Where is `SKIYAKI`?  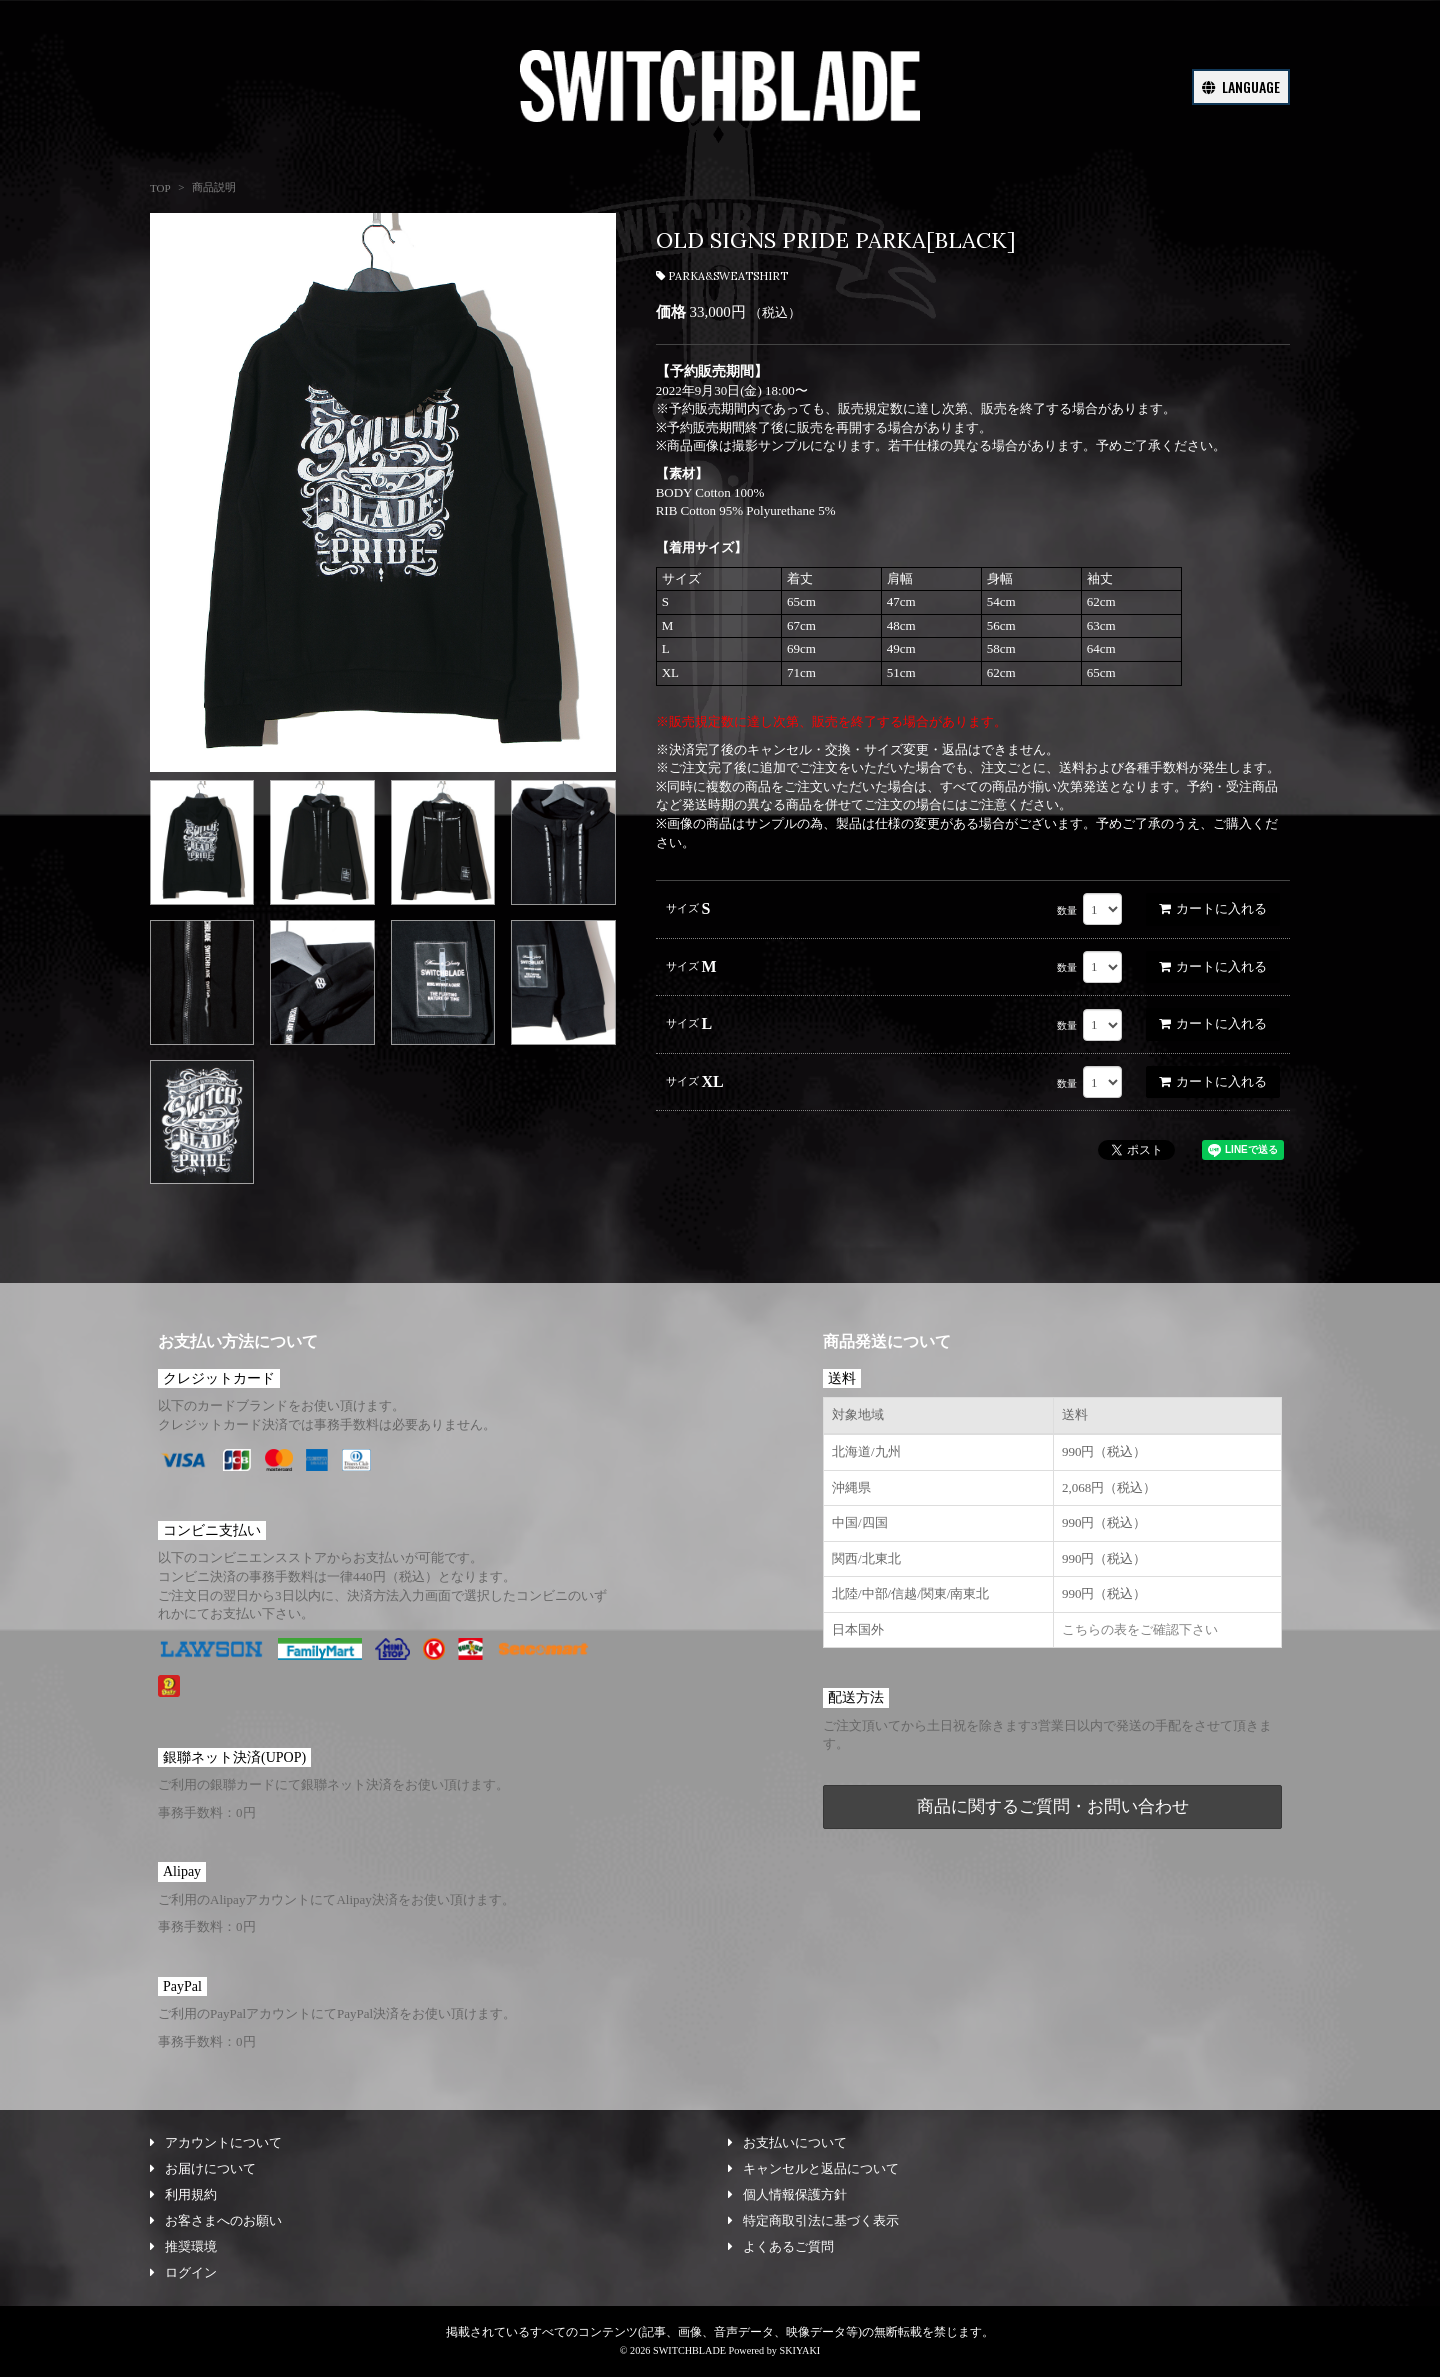 SKIYAKI is located at coordinates (799, 2350).